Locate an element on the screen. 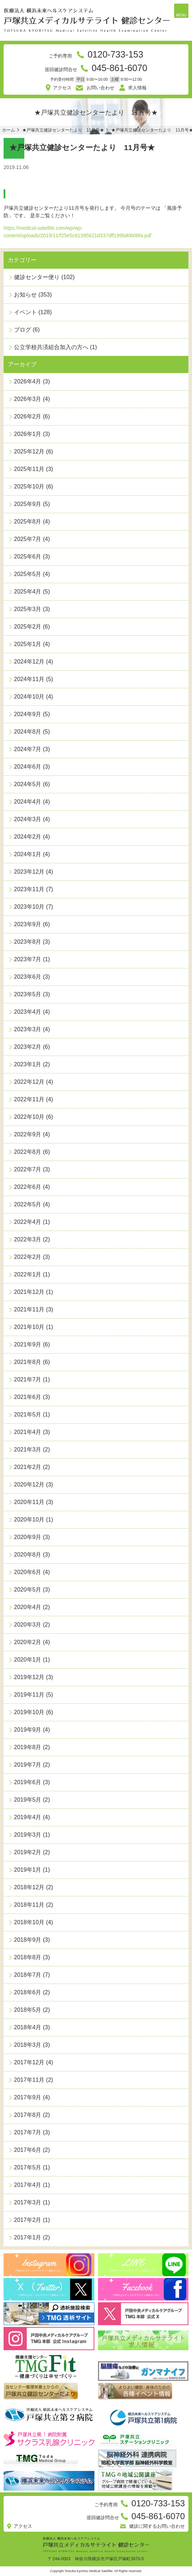 The height and width of the screenshot is (2576, 192). 2021年3月 is located at coordinates (27, 1449).